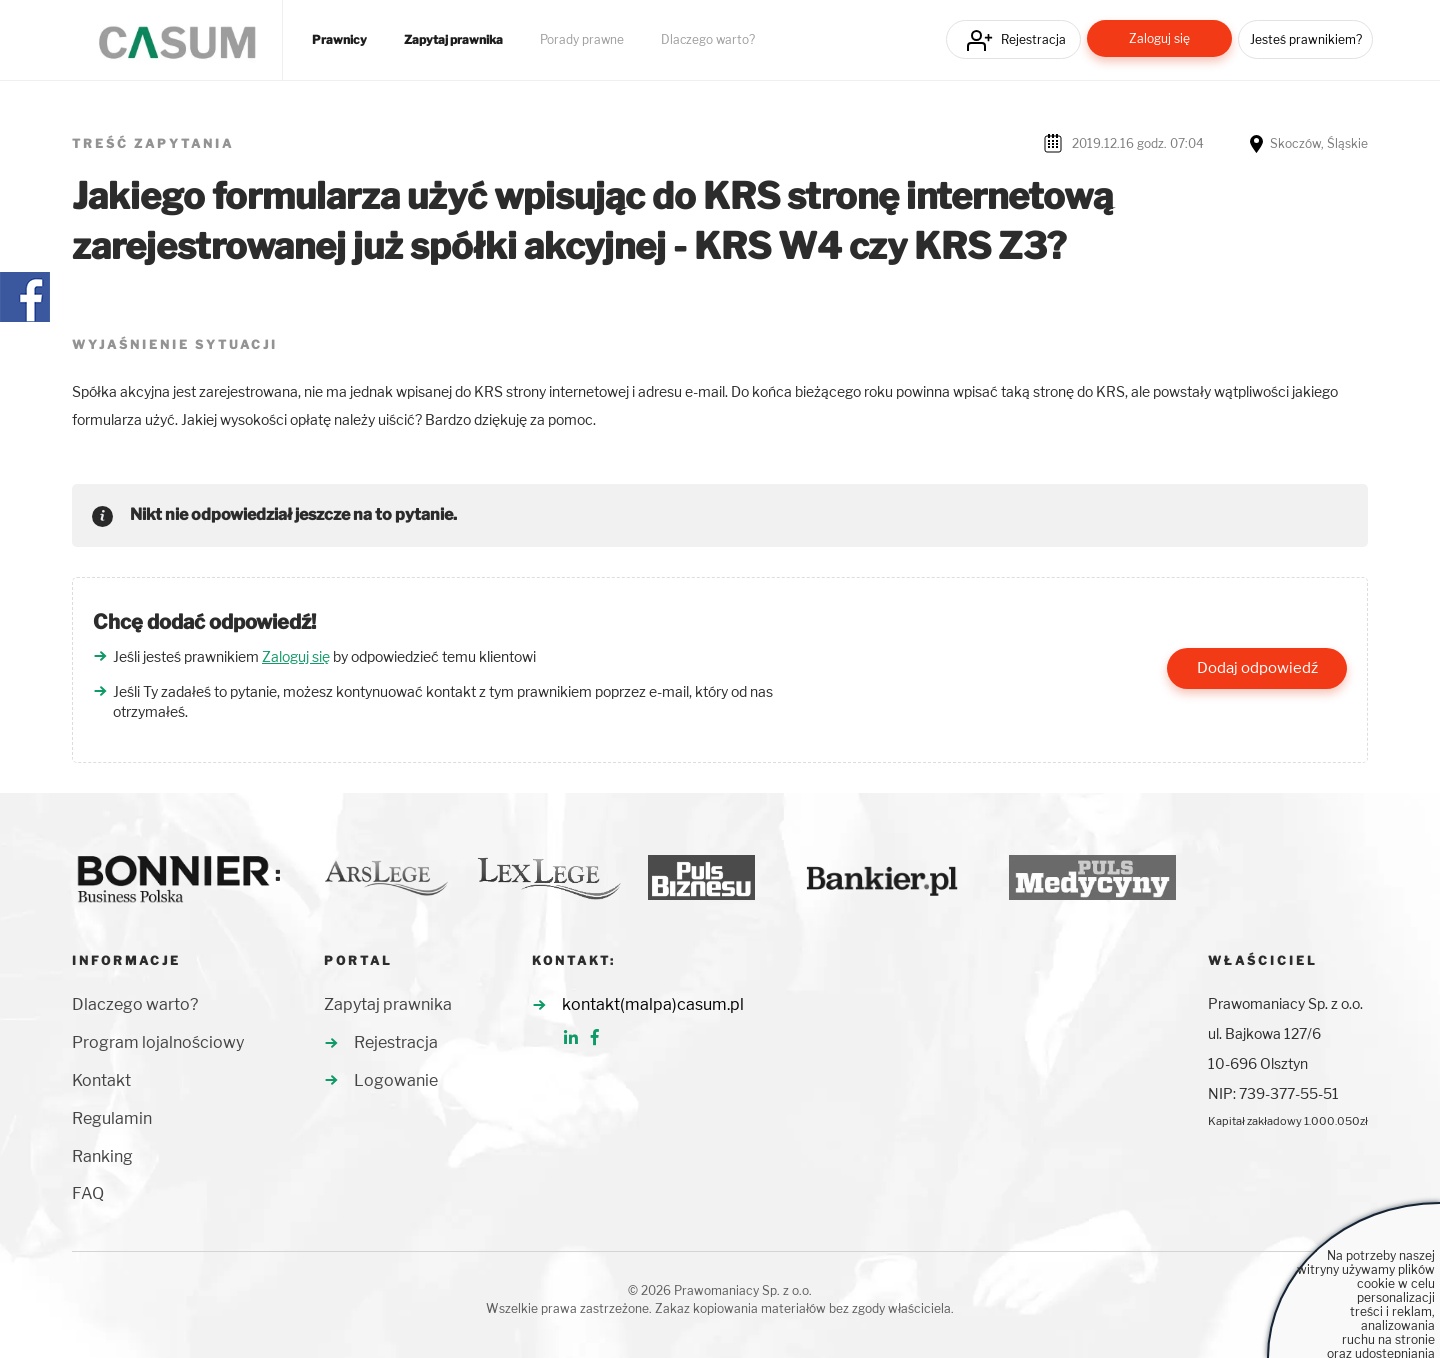  I want to click on Dodaj odpowiedź, so click(1257, 668).